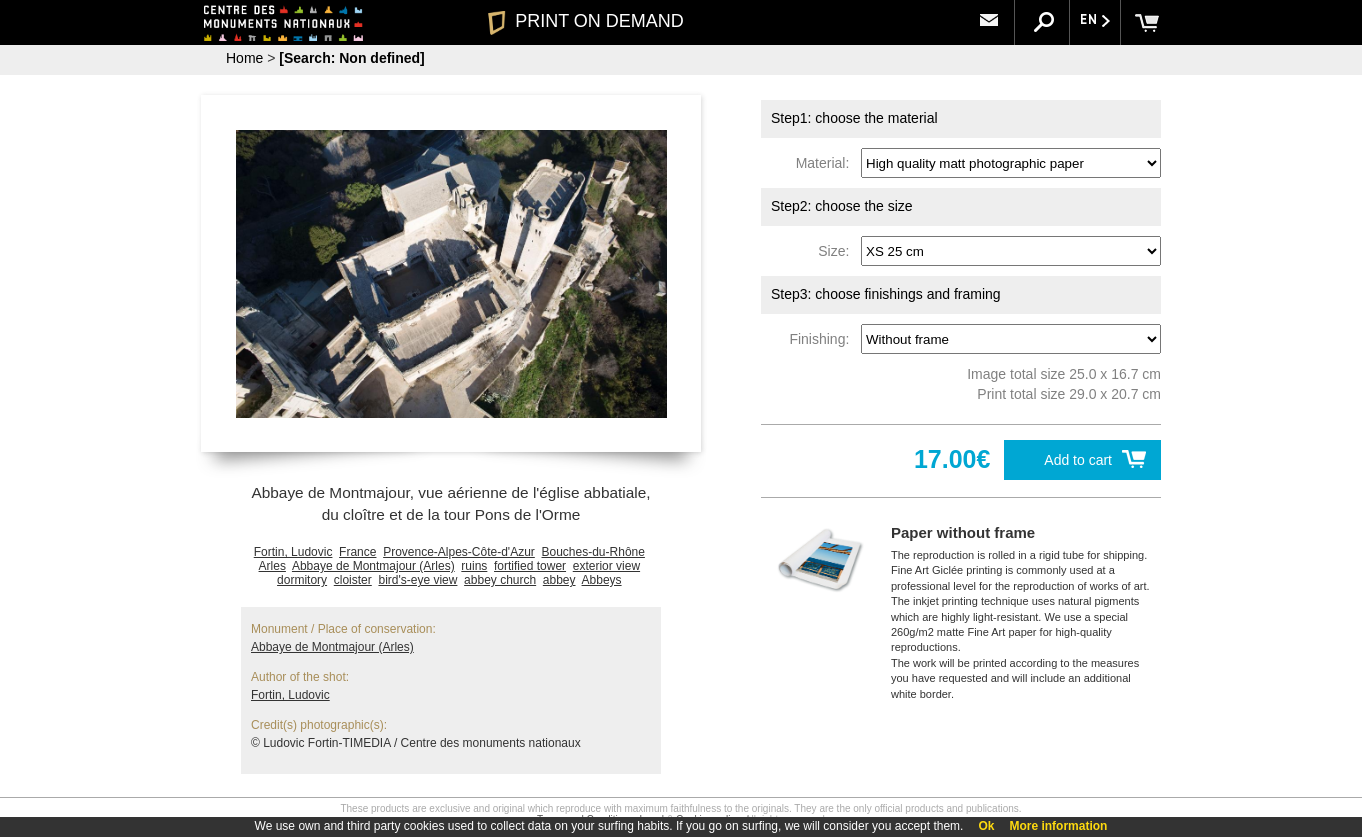  Describe the element at coordinates (586, 21) in the screenshot. I see `PRINT` at that location.